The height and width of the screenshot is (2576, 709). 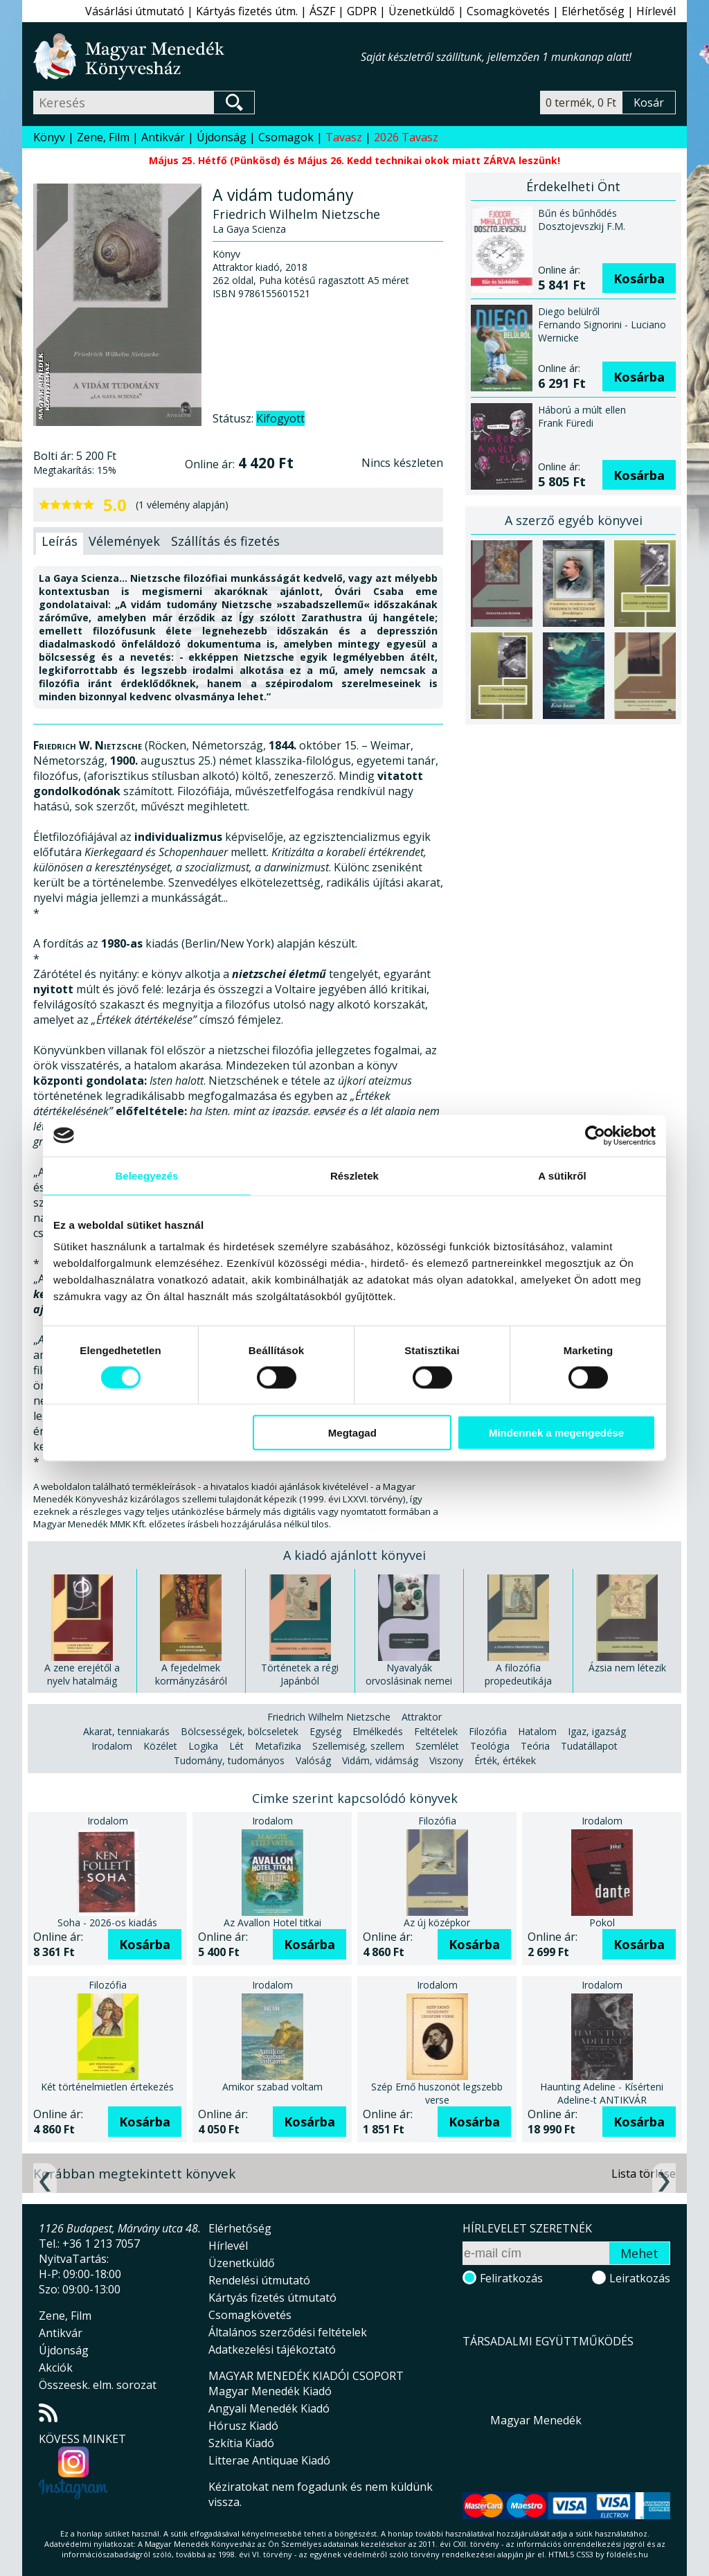 I want to click on Antikvár, so click(x=163, y=137).